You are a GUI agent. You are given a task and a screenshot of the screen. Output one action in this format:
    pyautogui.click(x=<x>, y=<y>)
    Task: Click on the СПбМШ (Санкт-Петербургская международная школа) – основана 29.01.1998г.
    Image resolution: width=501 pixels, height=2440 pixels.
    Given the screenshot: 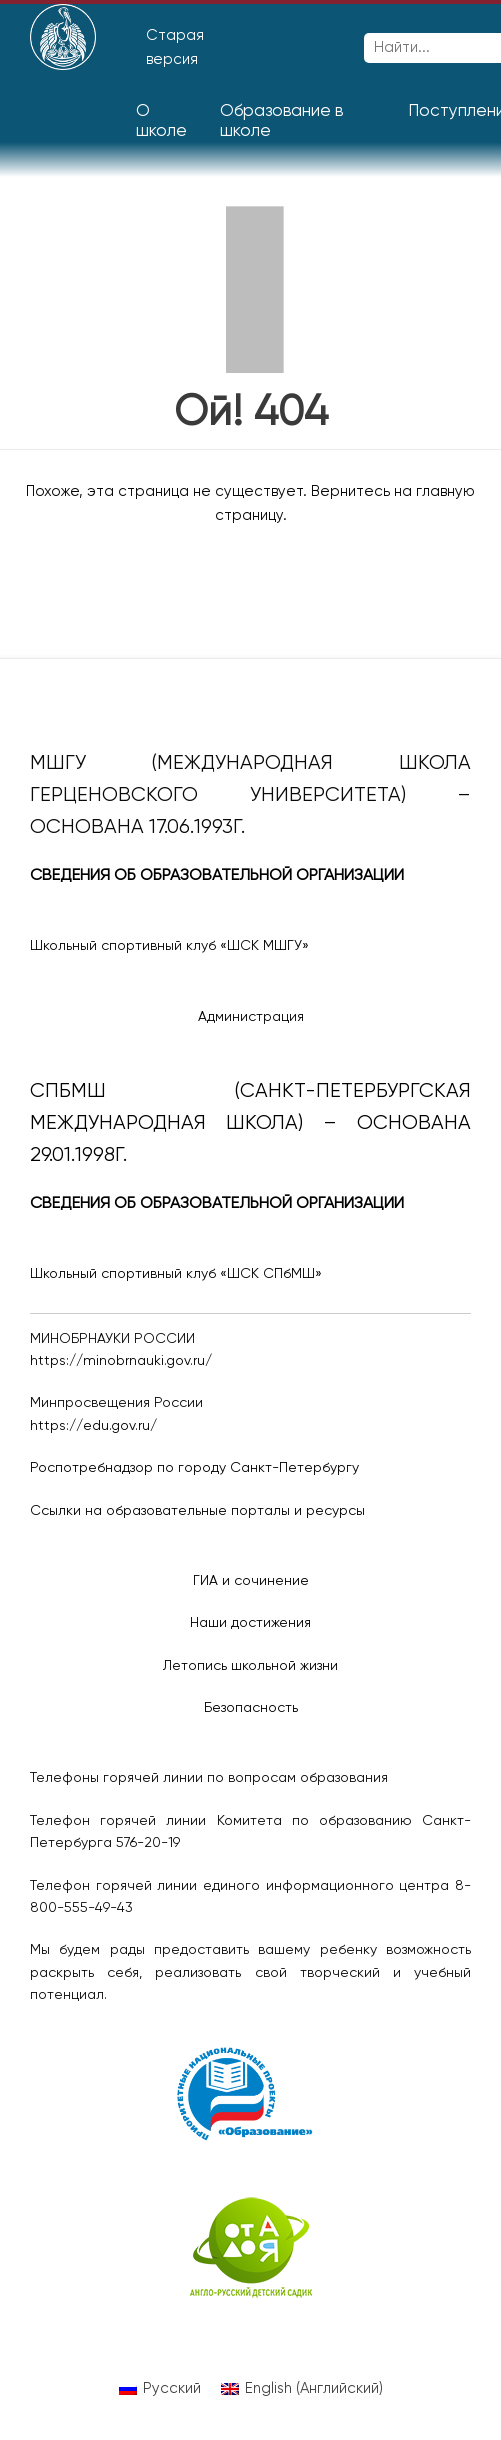 What is the action you would take?
    pyautogui.click(x=250, y=1123)
    